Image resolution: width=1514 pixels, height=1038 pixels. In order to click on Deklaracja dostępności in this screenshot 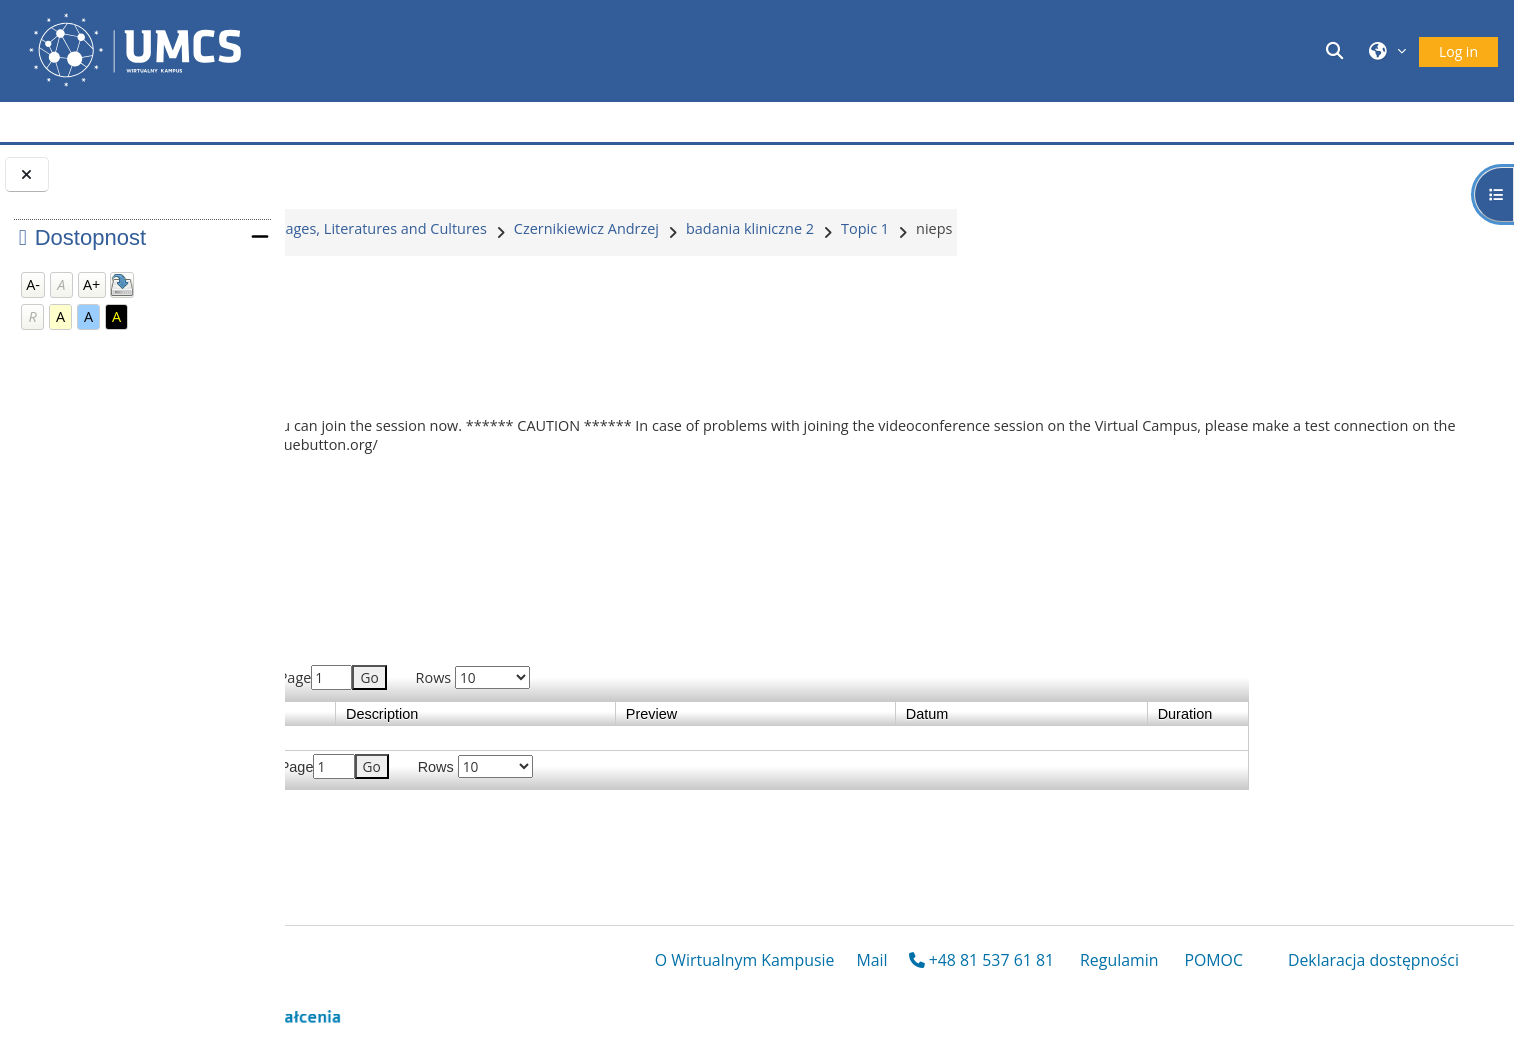, I will do `click(1373, 966)`.